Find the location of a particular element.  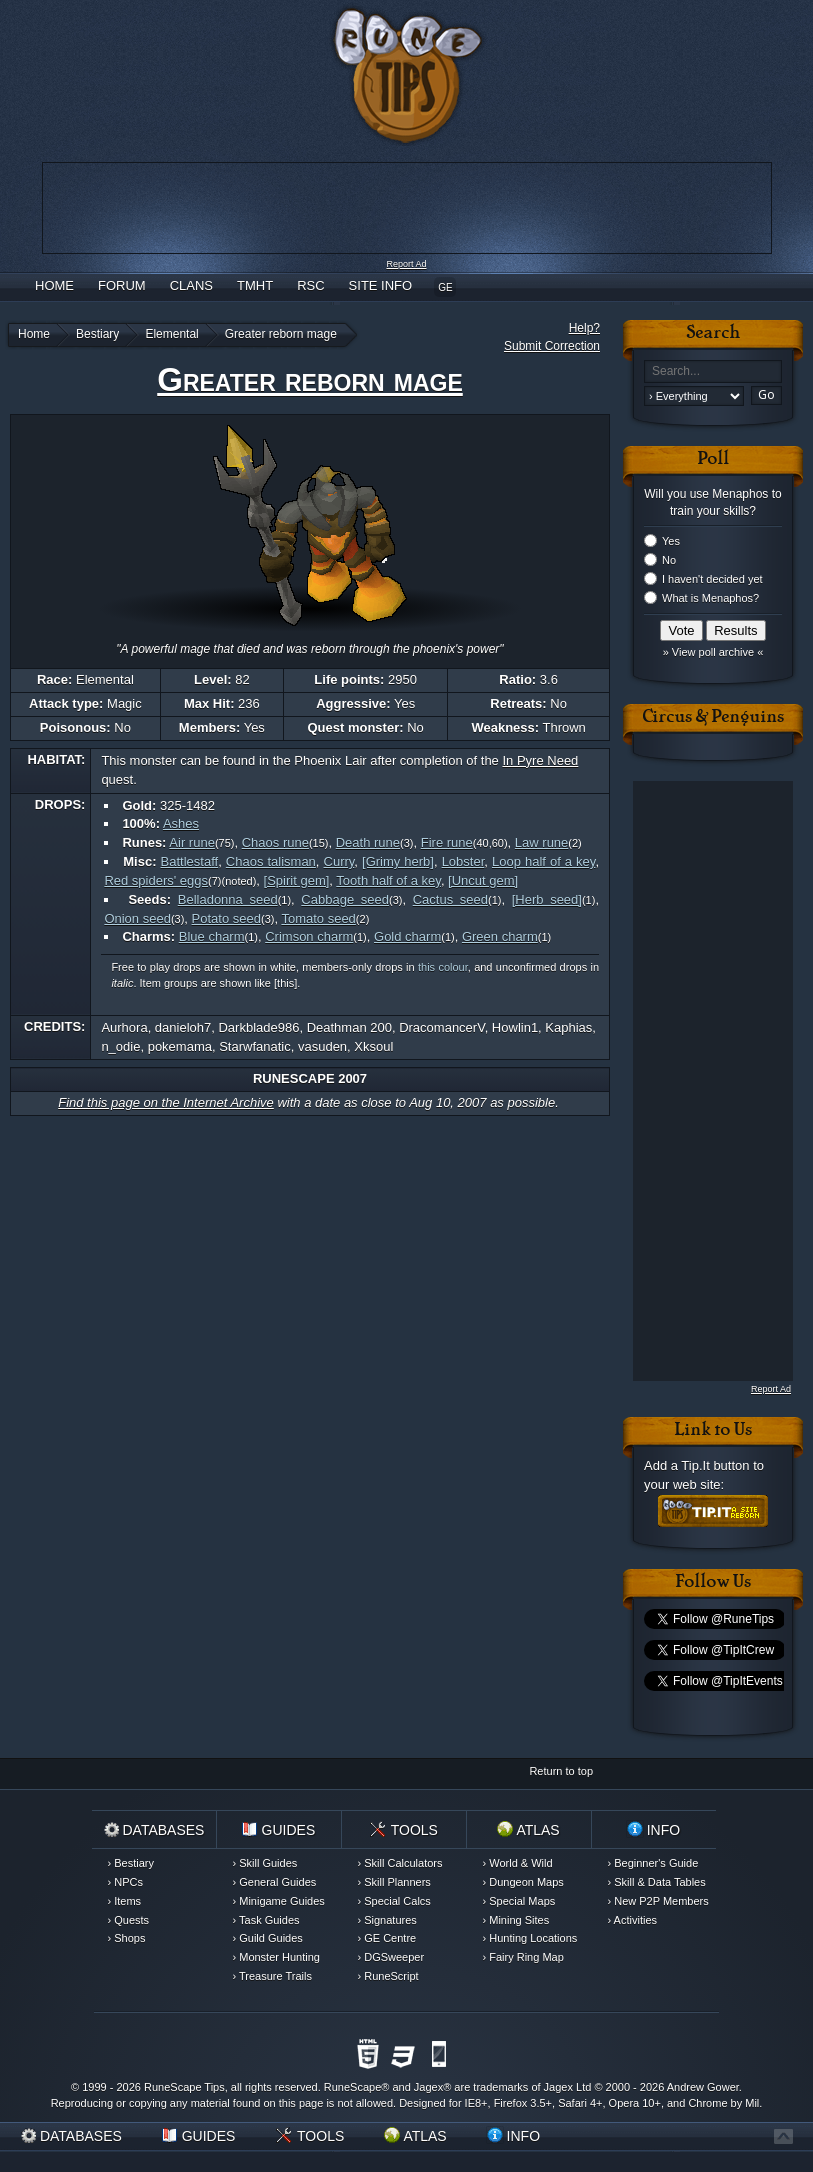

› Monster Hunting is located at coordinates (276, 1957).